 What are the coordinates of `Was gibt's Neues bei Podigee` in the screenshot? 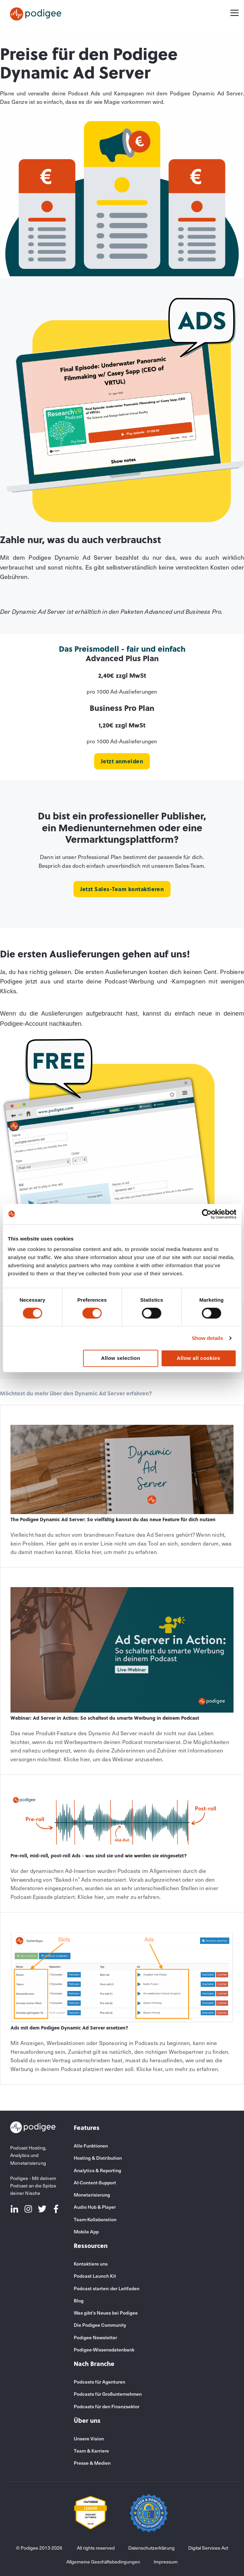 It's located at (106, 2313).